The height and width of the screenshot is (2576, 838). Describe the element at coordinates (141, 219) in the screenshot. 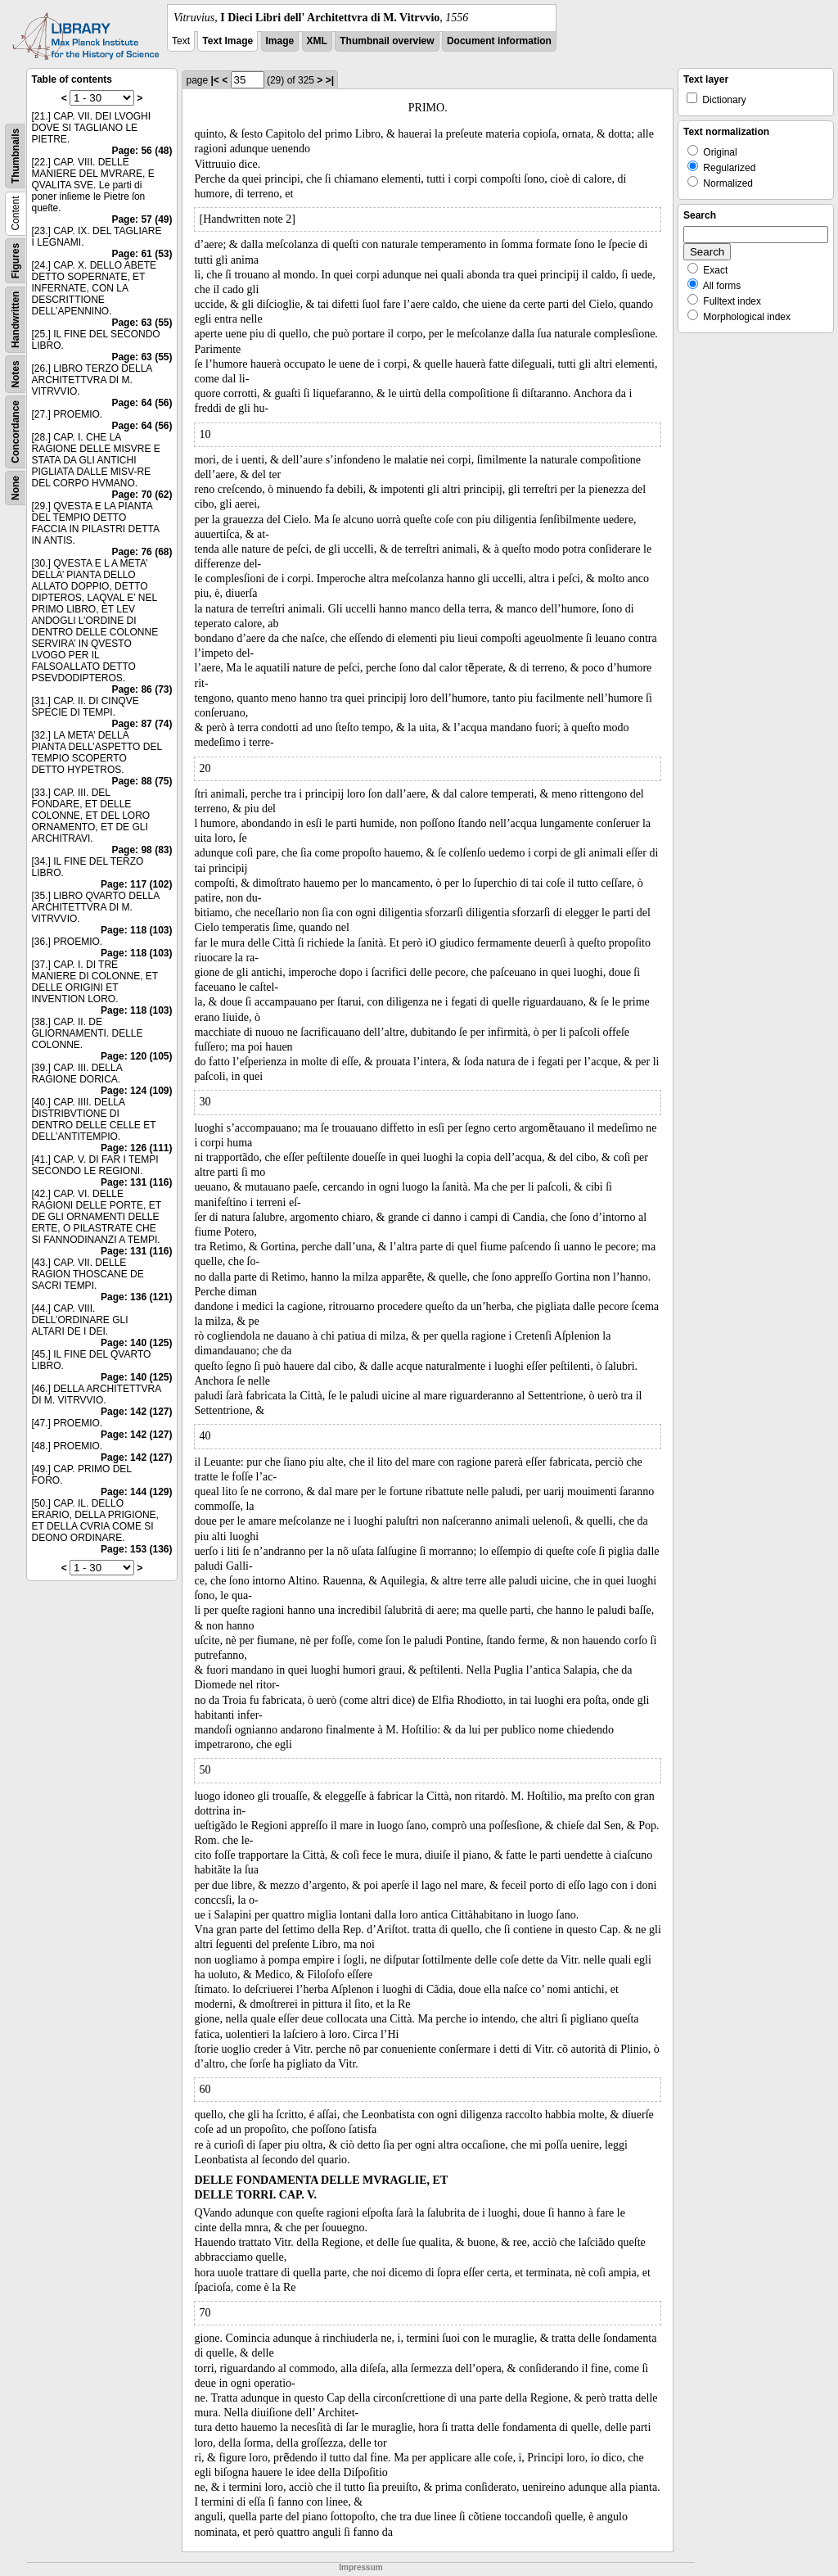

I see `Page: 57 (49)` at that location.